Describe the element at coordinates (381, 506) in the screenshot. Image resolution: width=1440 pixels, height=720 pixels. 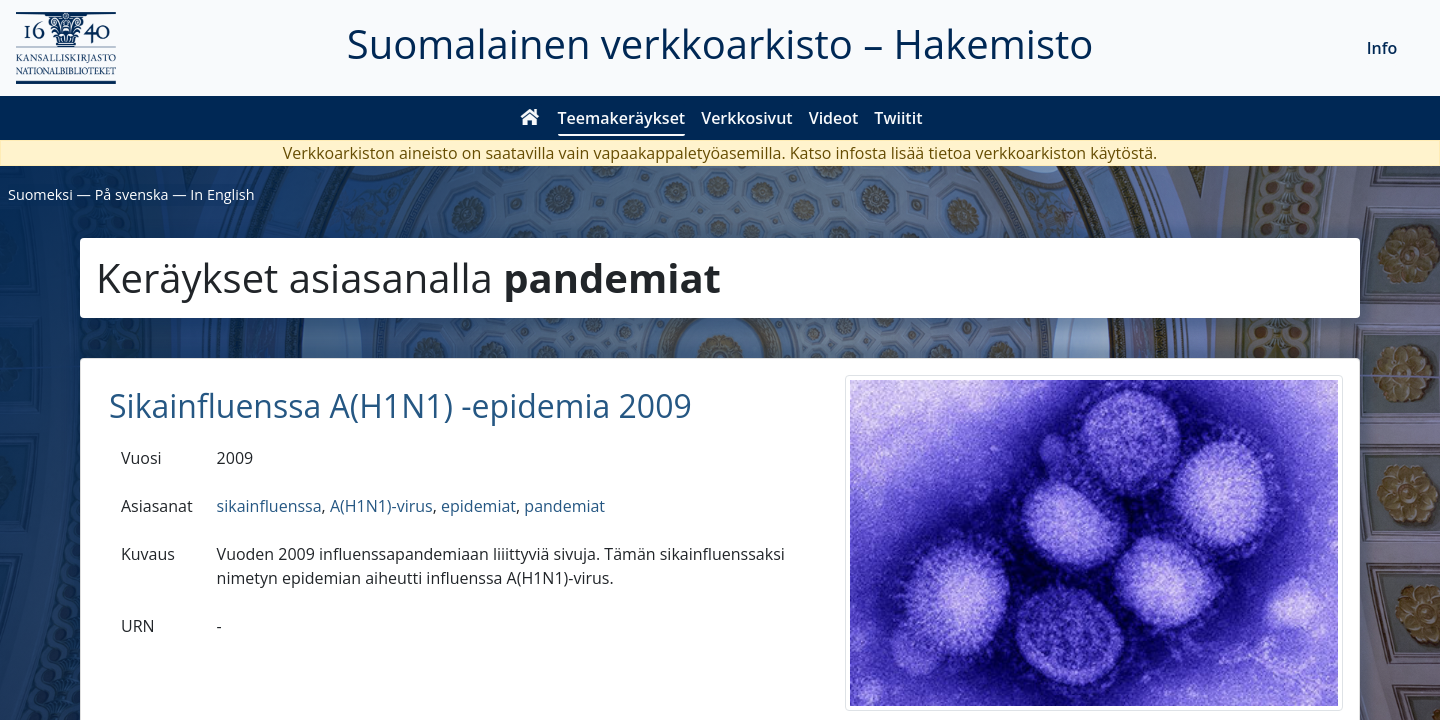
I see `A(H1N1)-virus` at that location.